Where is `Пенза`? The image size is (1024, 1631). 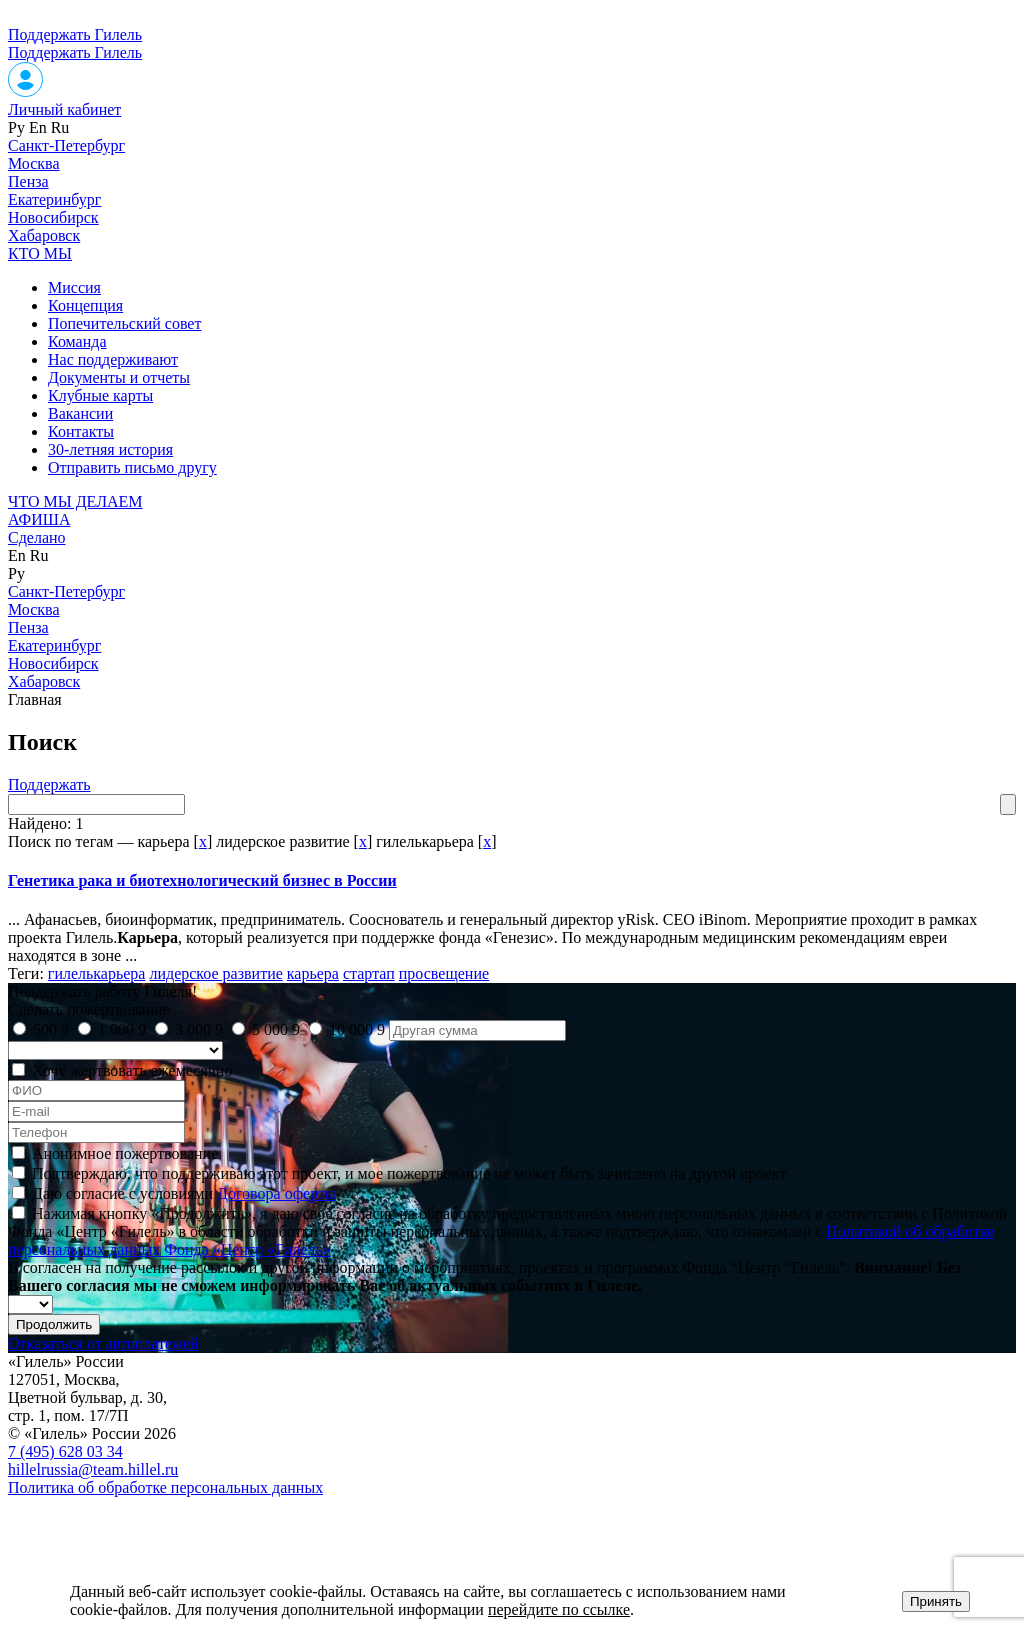
Пенза is located at coordinates (28, 181).